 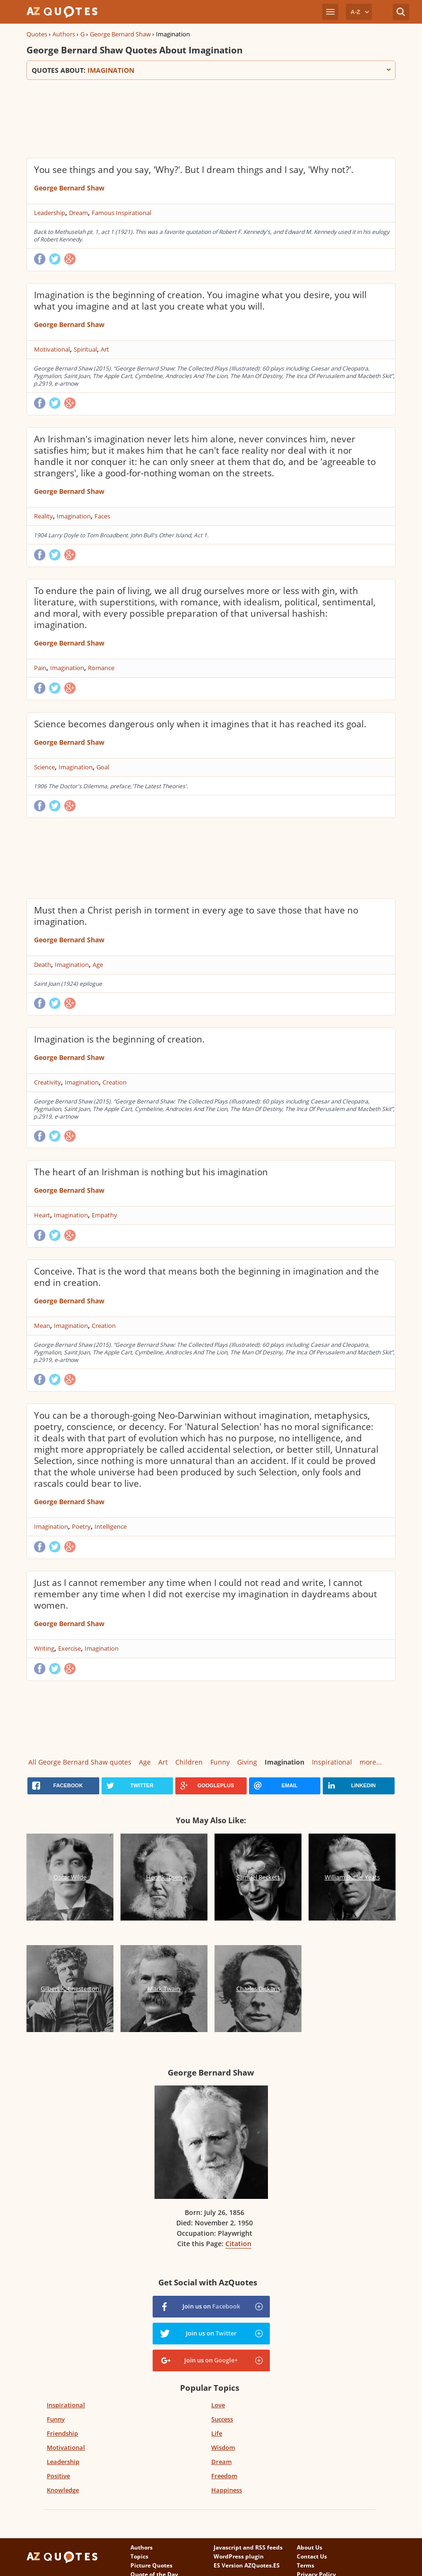 I want to click on Terms, so click(x=305, y=2565).